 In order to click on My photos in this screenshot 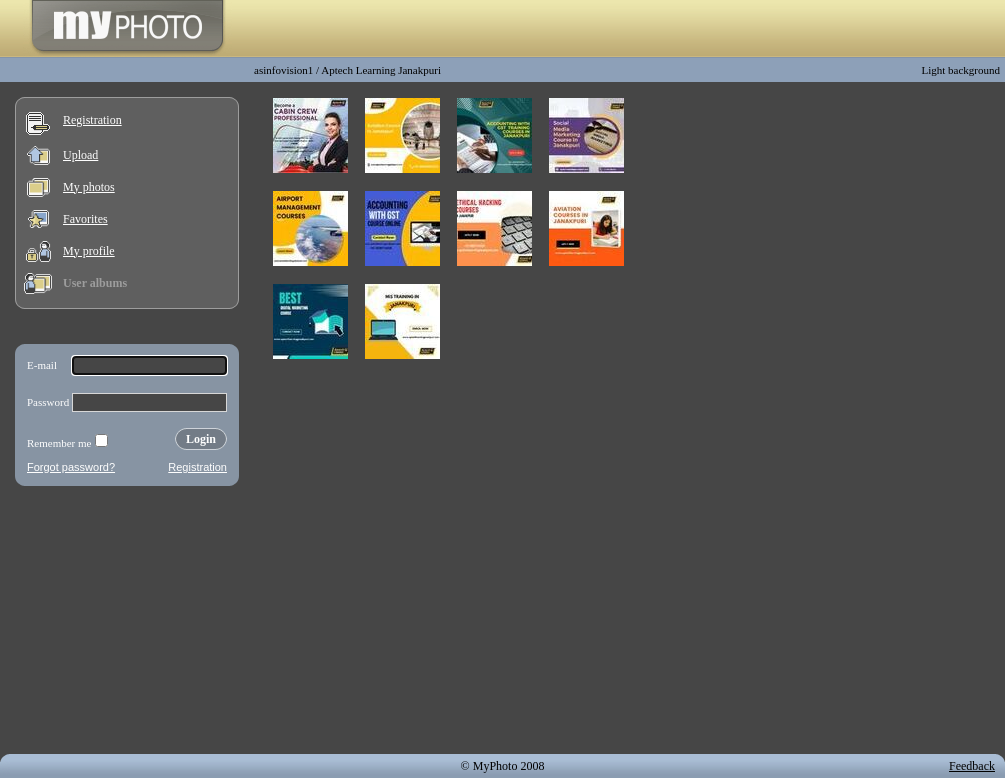, I will do `click(89, 187)`.